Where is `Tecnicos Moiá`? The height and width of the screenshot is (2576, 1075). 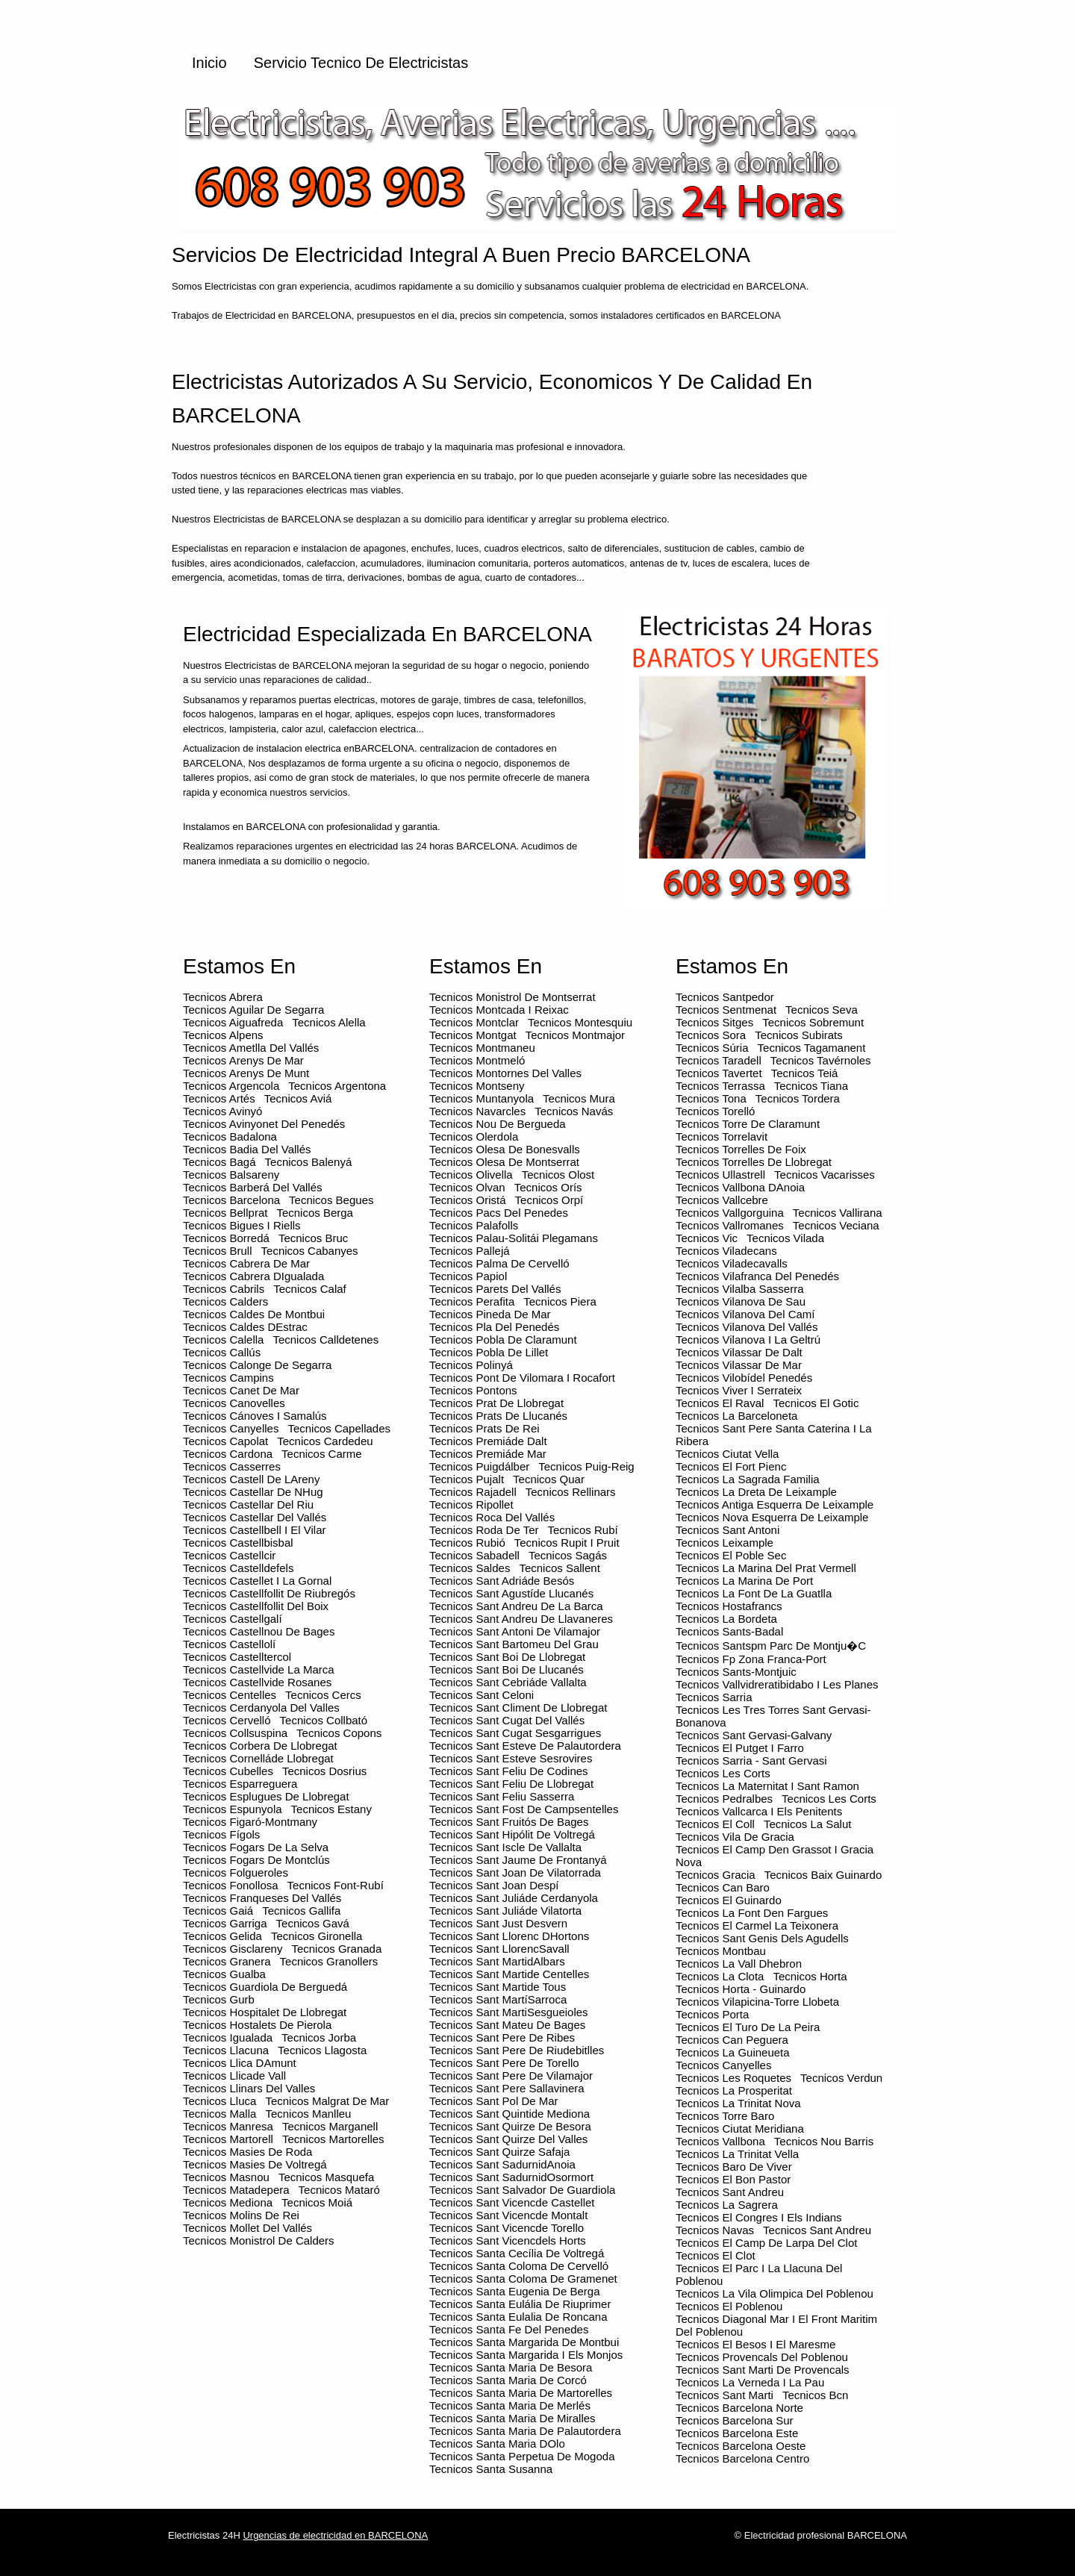
Tecnicos Moiá is located at coordinates (316, 2202).